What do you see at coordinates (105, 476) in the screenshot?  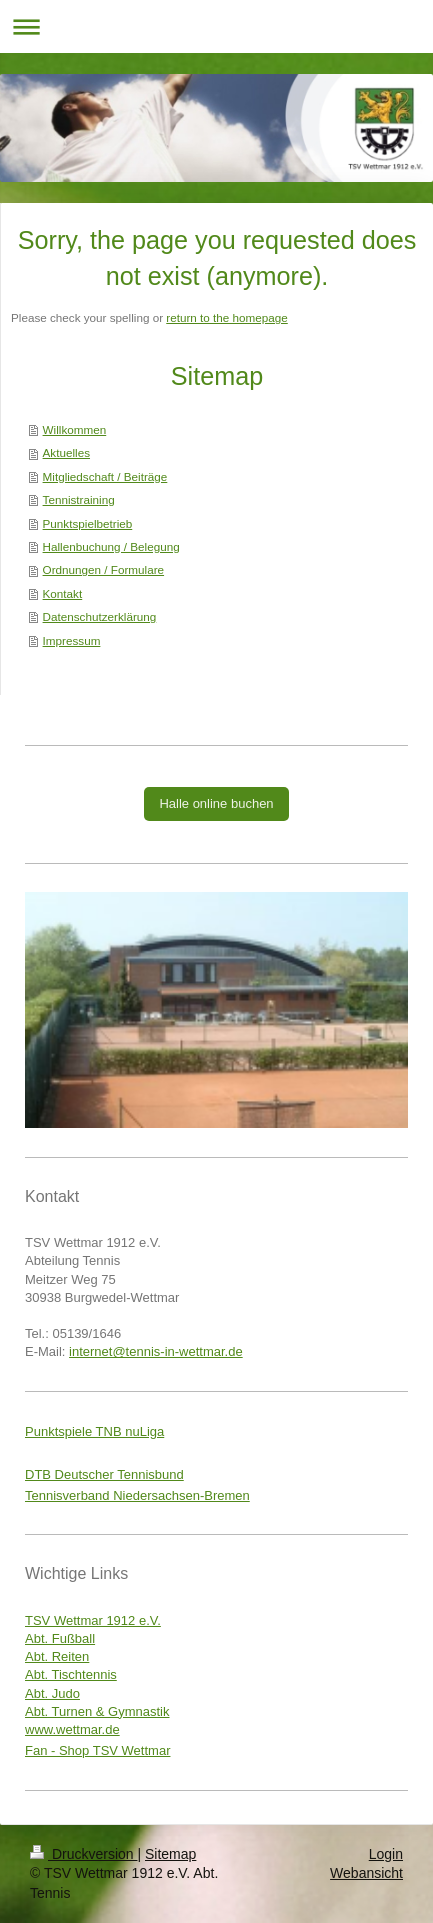 I see `Mitgliedschaft / Beiträge` at bounding box center [105, 476].